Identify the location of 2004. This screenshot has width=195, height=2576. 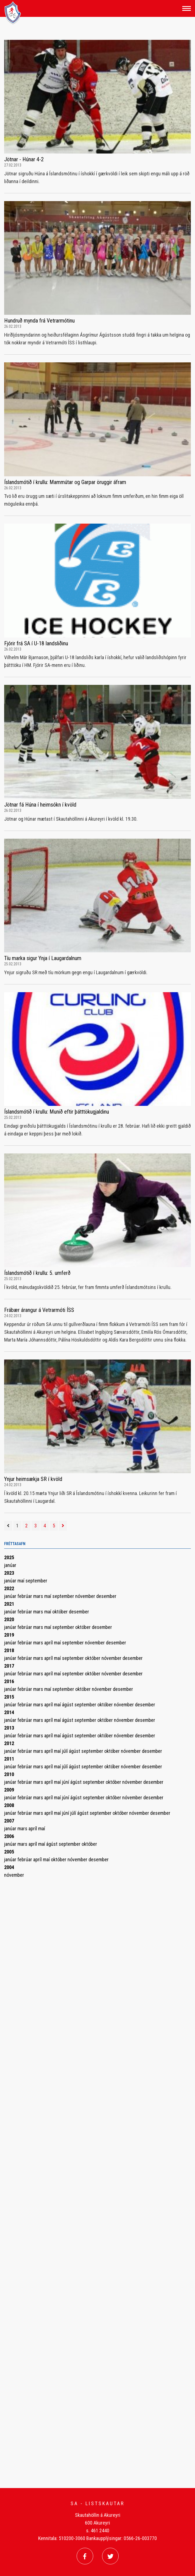
(9, 1867).